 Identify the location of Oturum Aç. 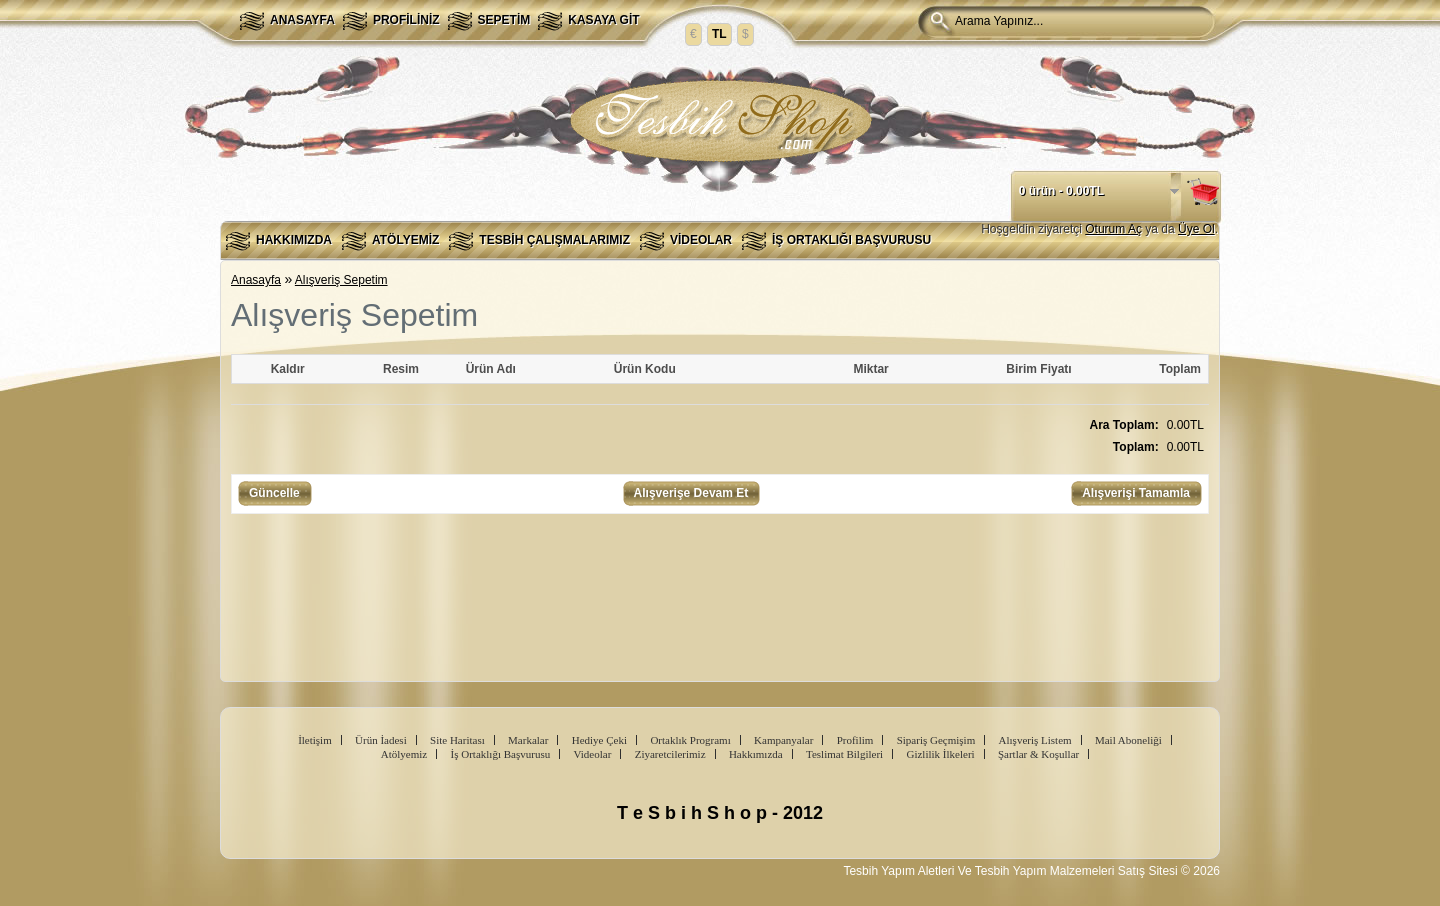
(1113, 229).